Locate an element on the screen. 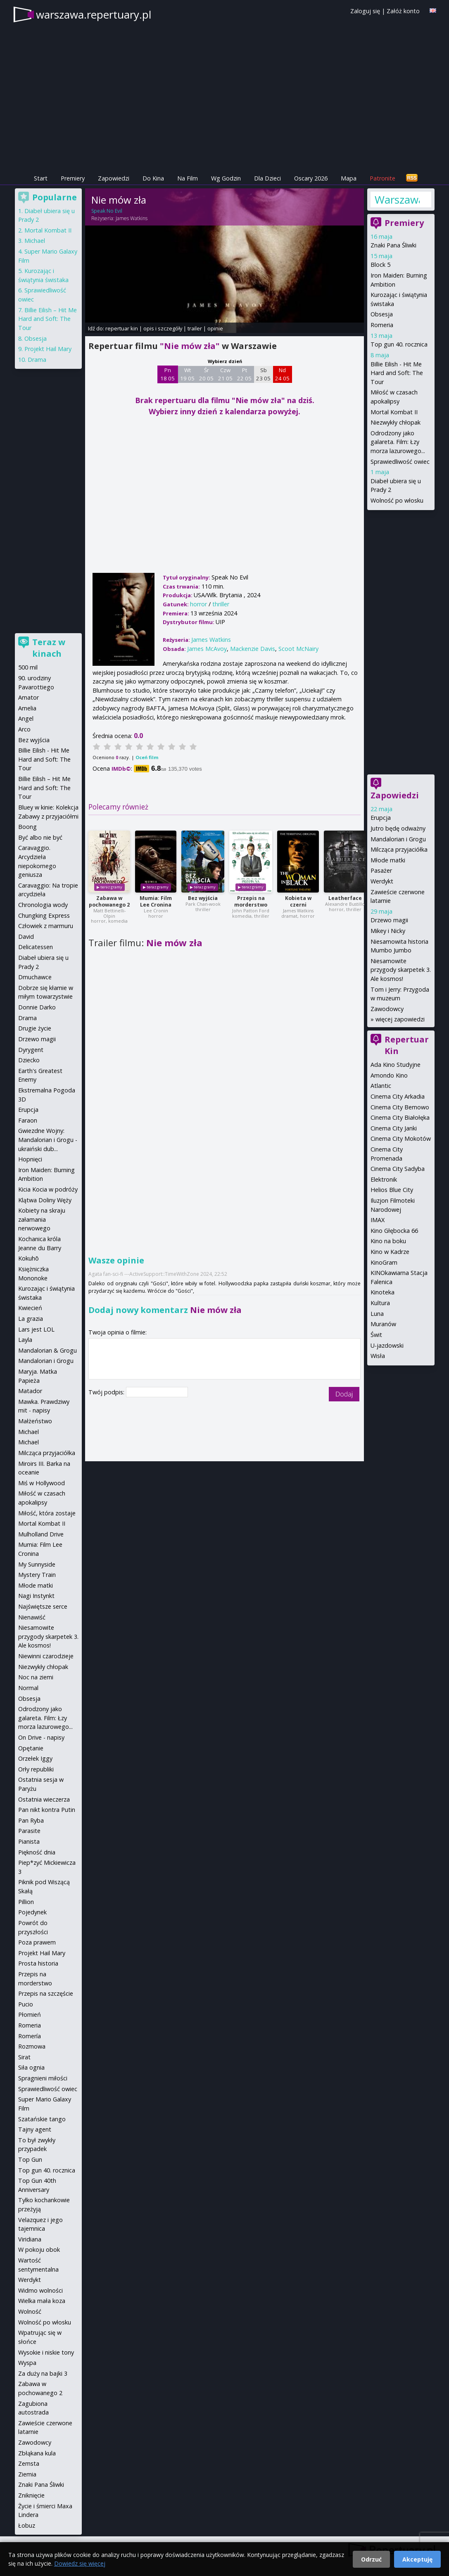 This screenshot has height=2576, width=449. Kino na boku is located at coordinates (388, 1241).